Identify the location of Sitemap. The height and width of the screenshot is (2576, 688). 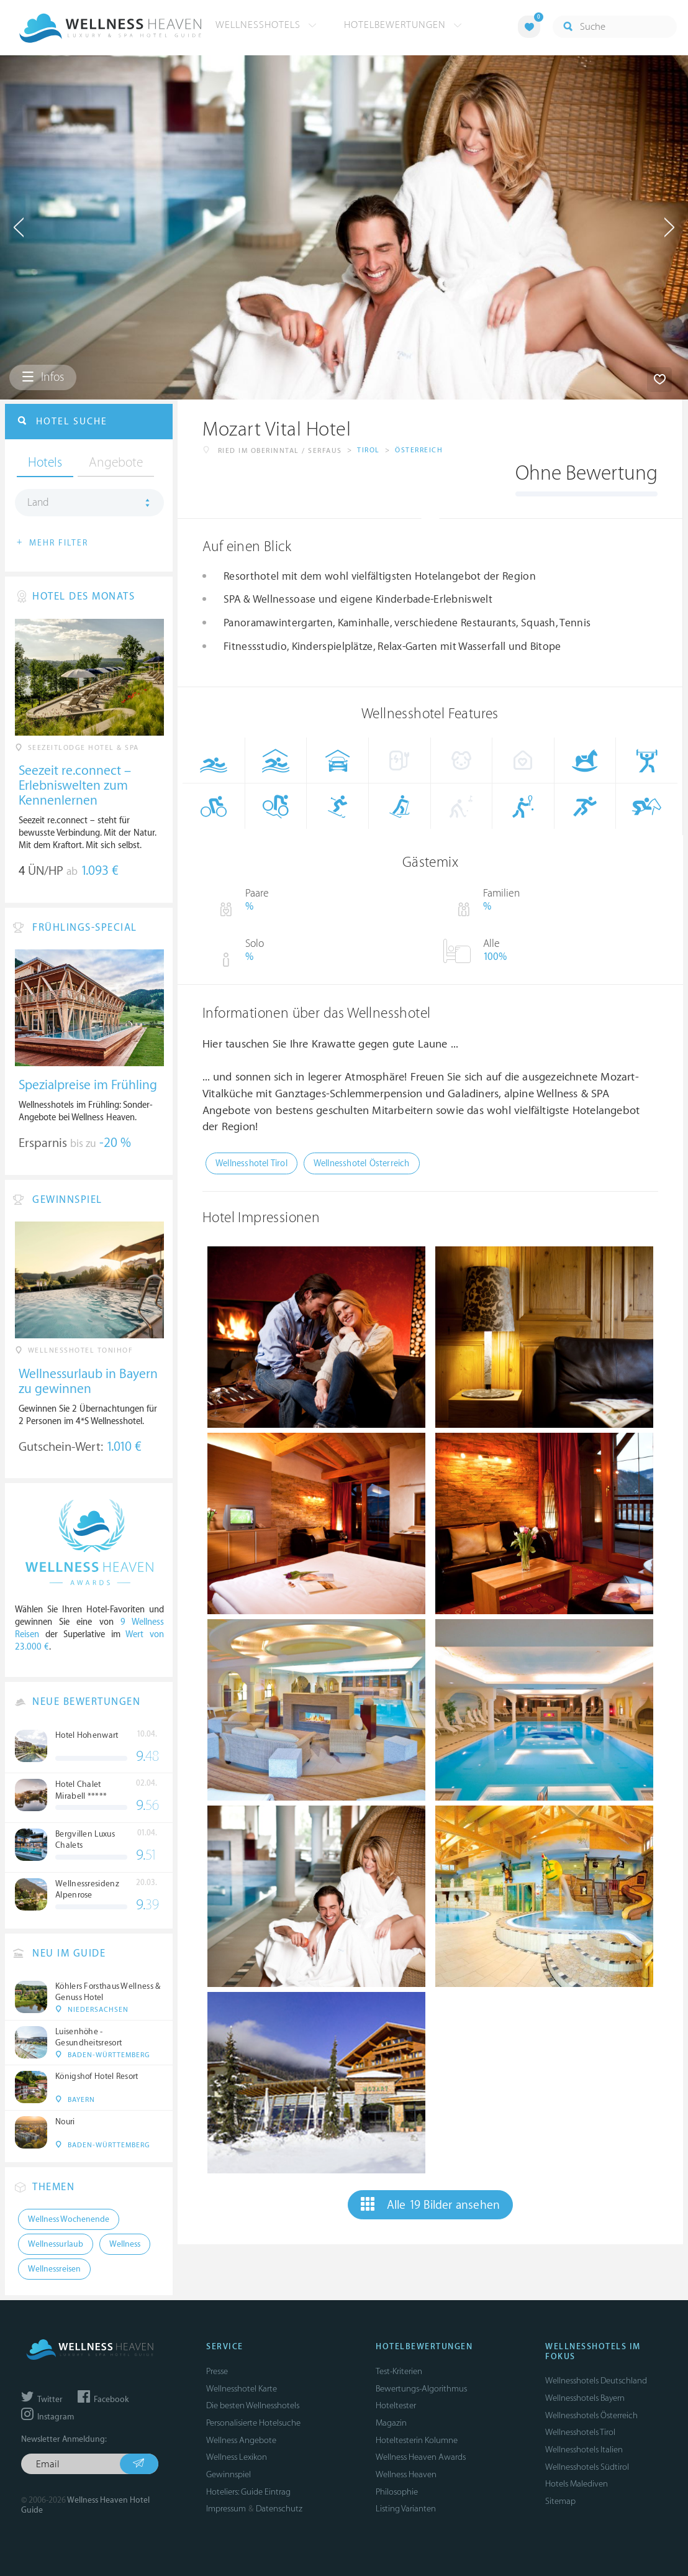
(560, 2501).